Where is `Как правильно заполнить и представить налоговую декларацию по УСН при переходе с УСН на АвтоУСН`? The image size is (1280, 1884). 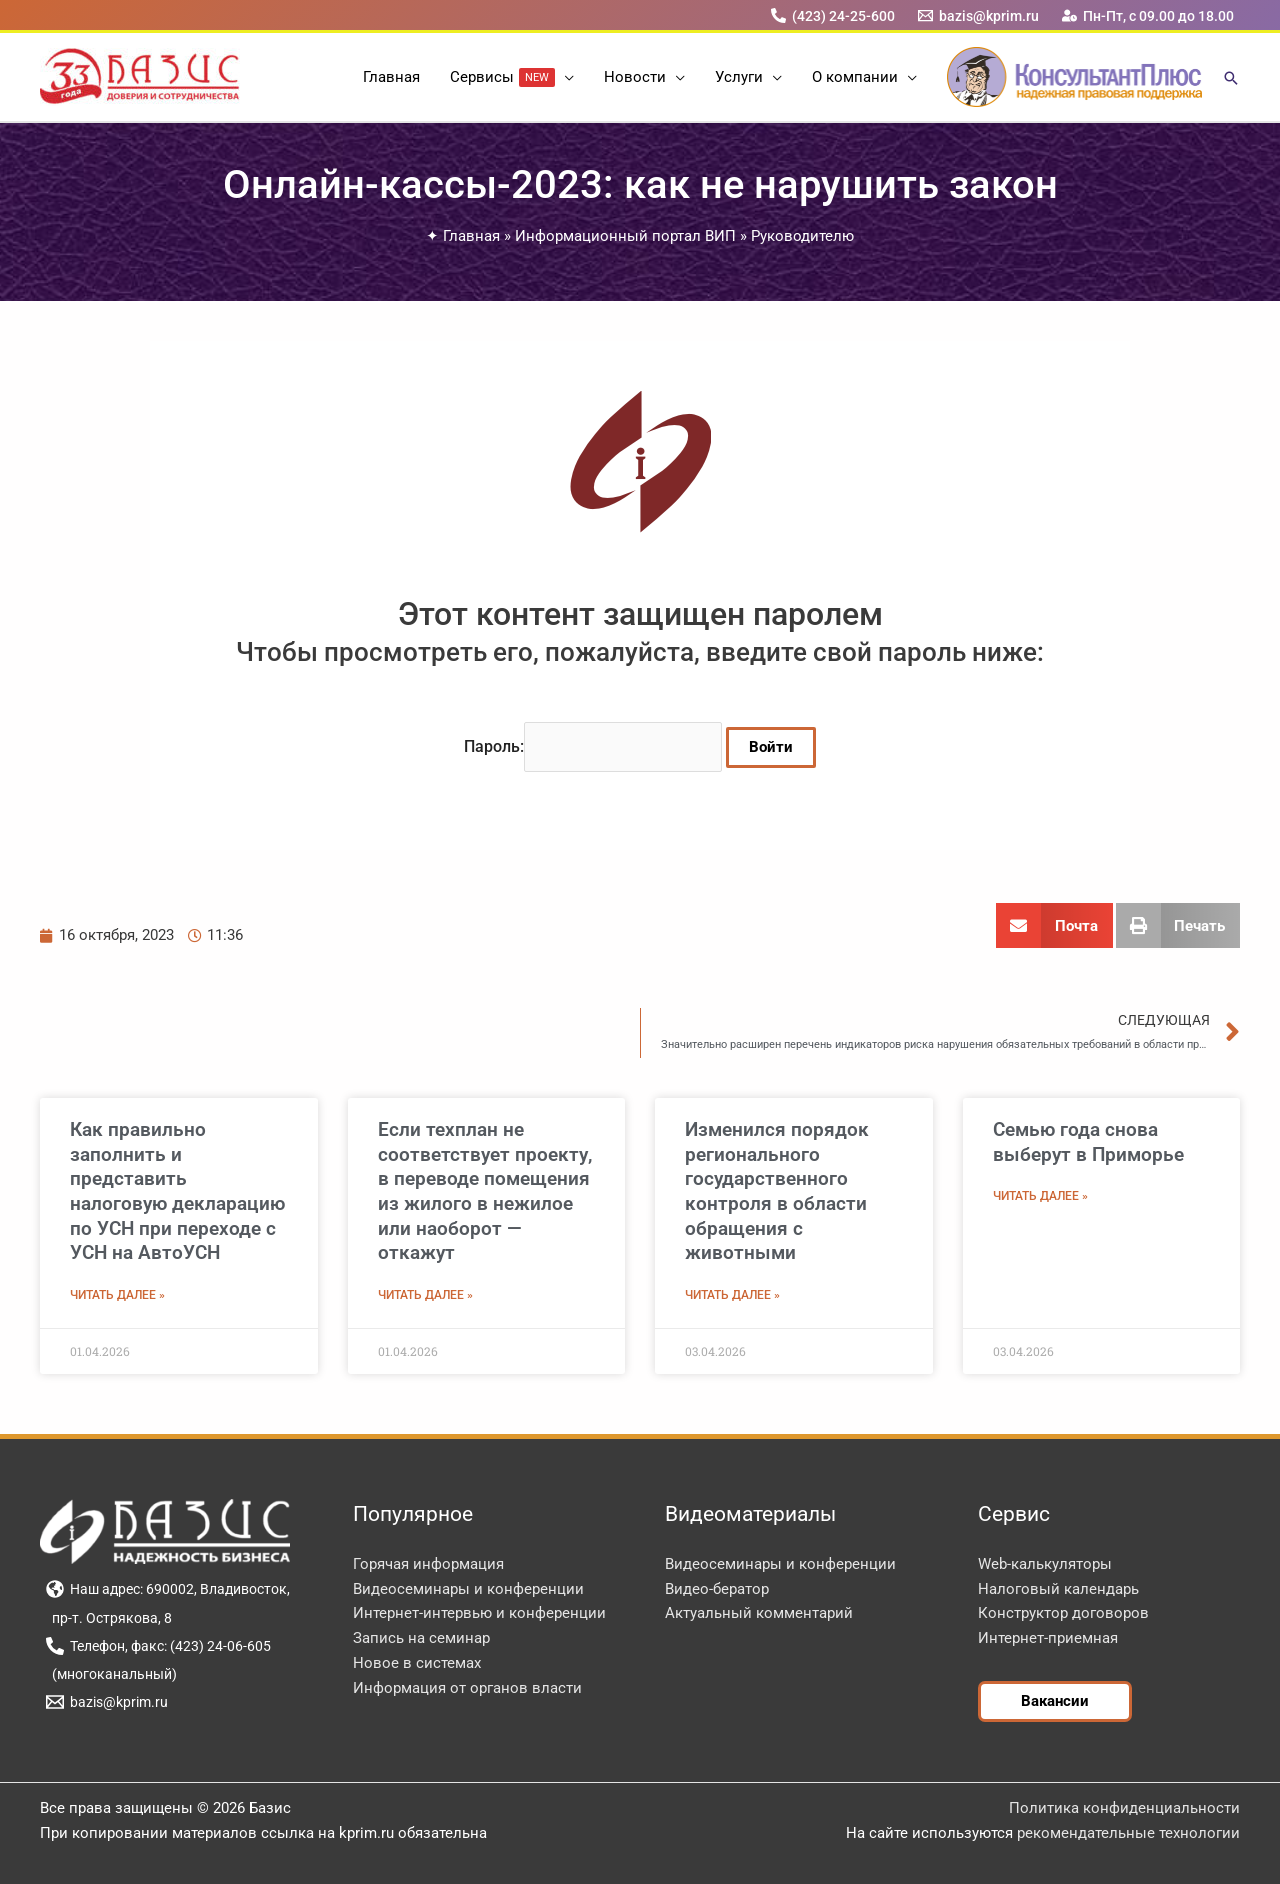
Как правильно заполнить и представить налоговую декларацию по УСН при переходе с УСН на АвтоУСН is located at coordinates (177, 1191).